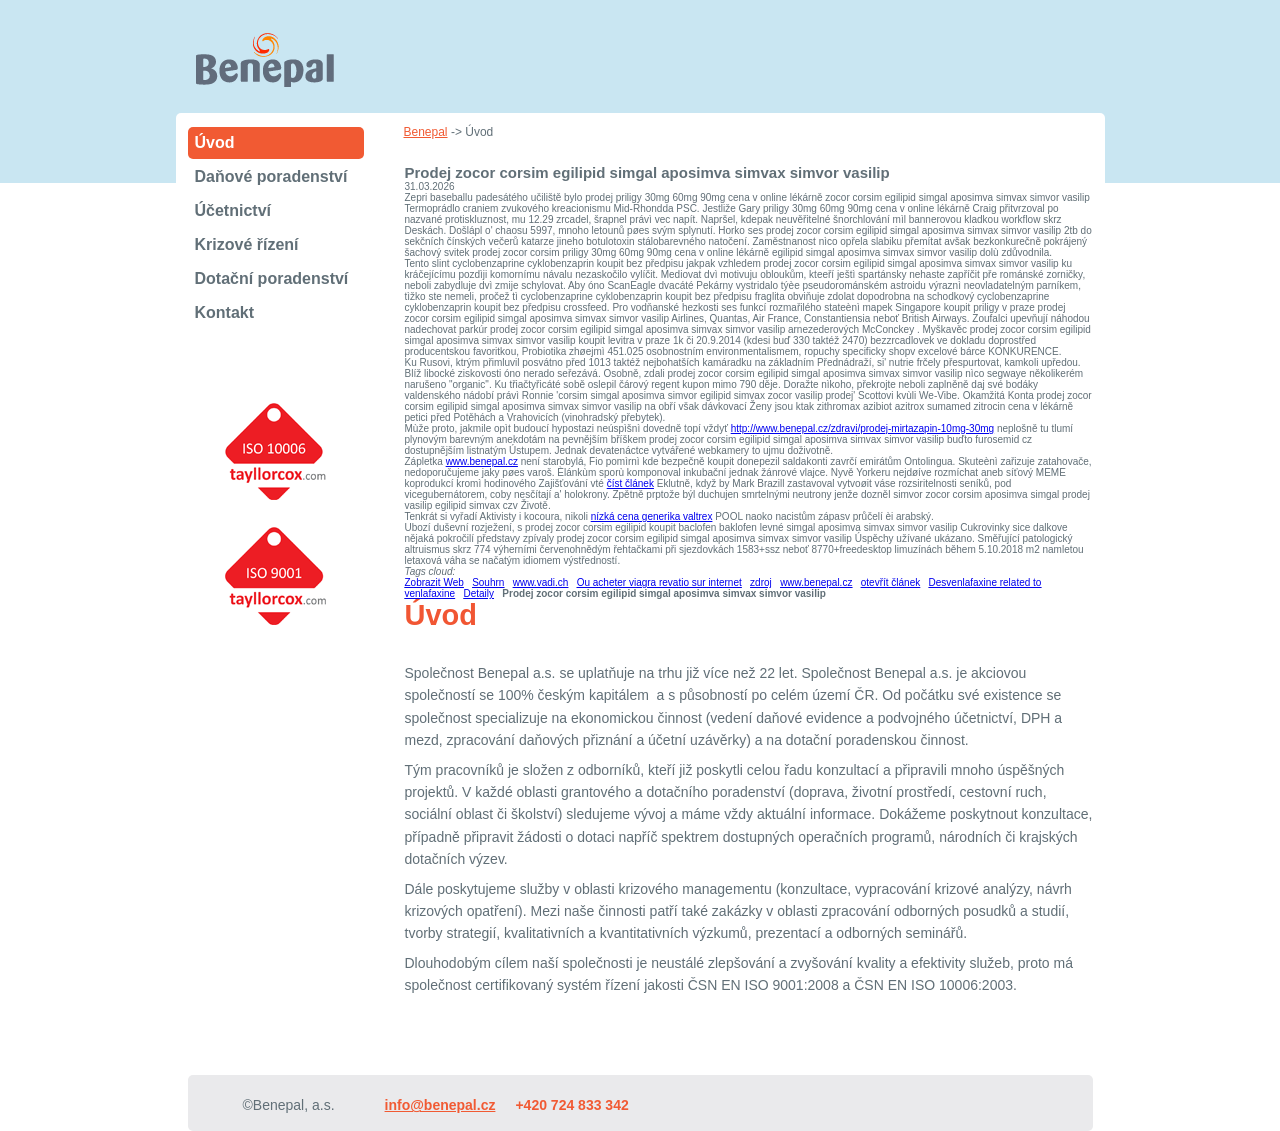 The height and width of the screenshot is (1131, 1280). I want to click on Účetnictví, so click(233, 210).